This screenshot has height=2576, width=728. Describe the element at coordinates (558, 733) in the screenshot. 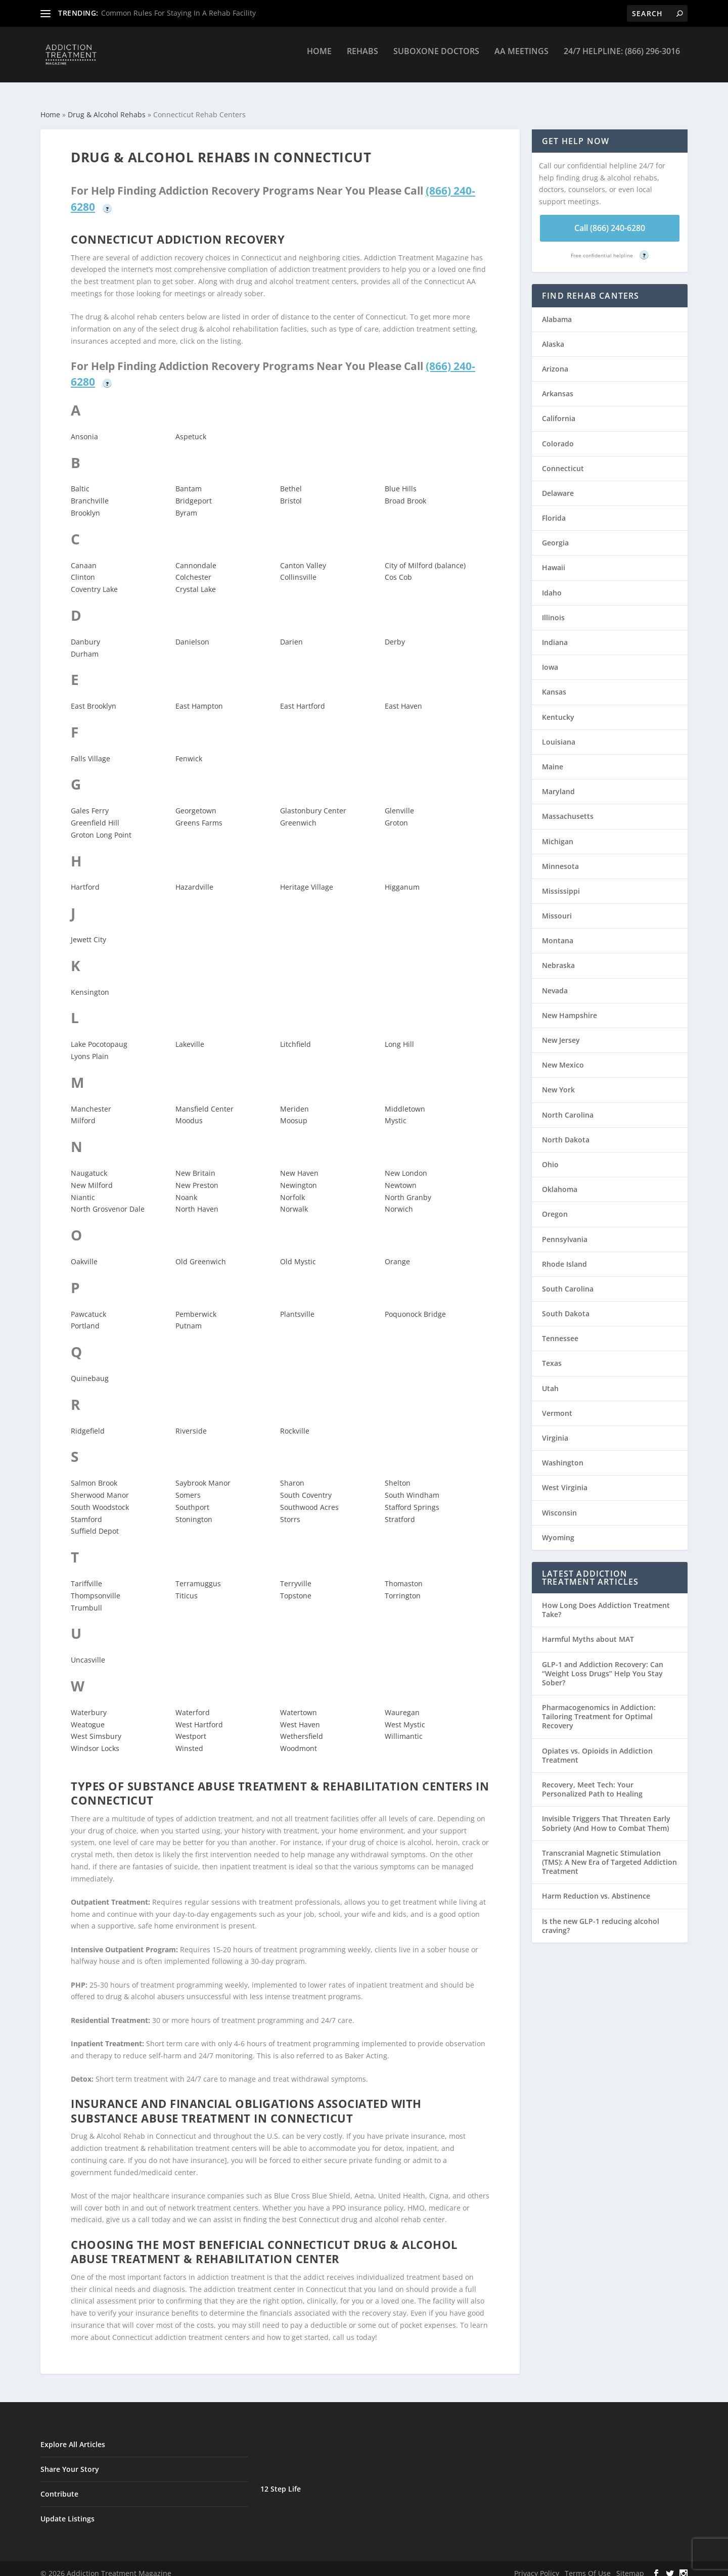

I see `Louisiana` at that location.